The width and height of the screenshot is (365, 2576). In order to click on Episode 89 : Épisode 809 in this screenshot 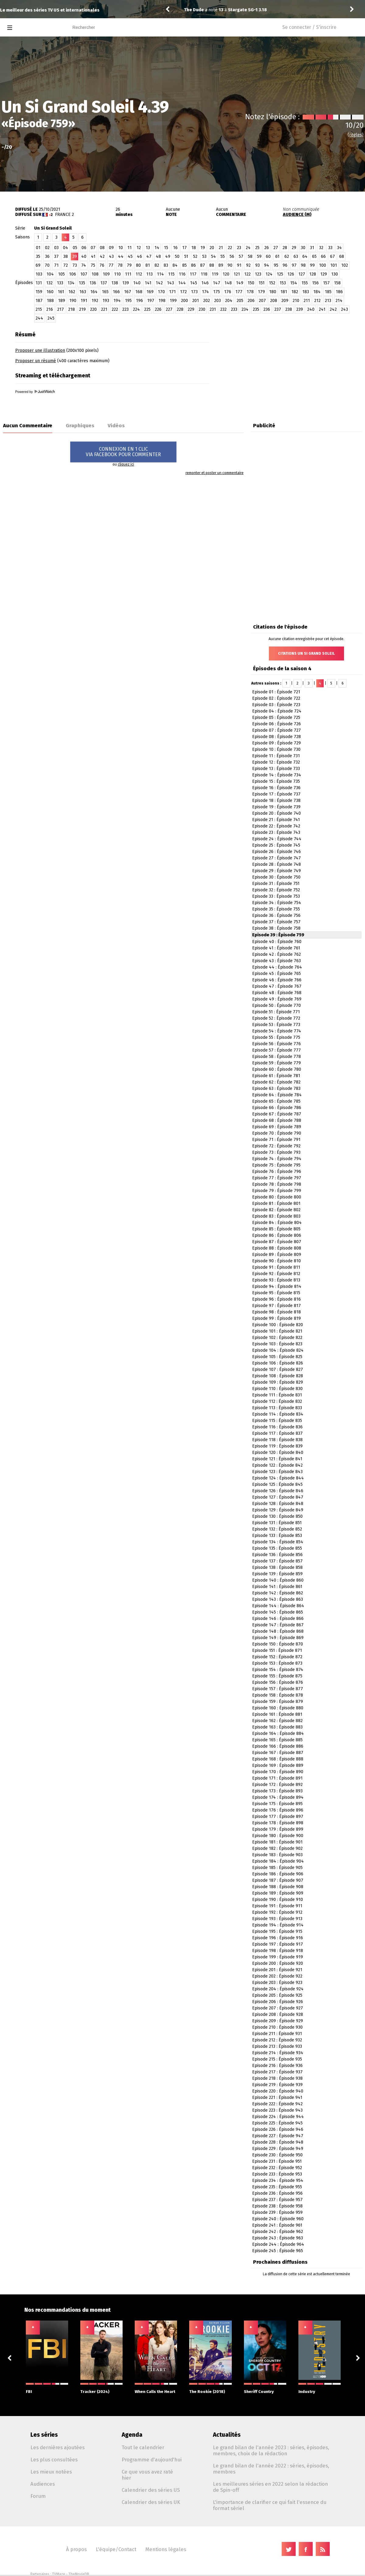, I will do `click(276, 1254)`.